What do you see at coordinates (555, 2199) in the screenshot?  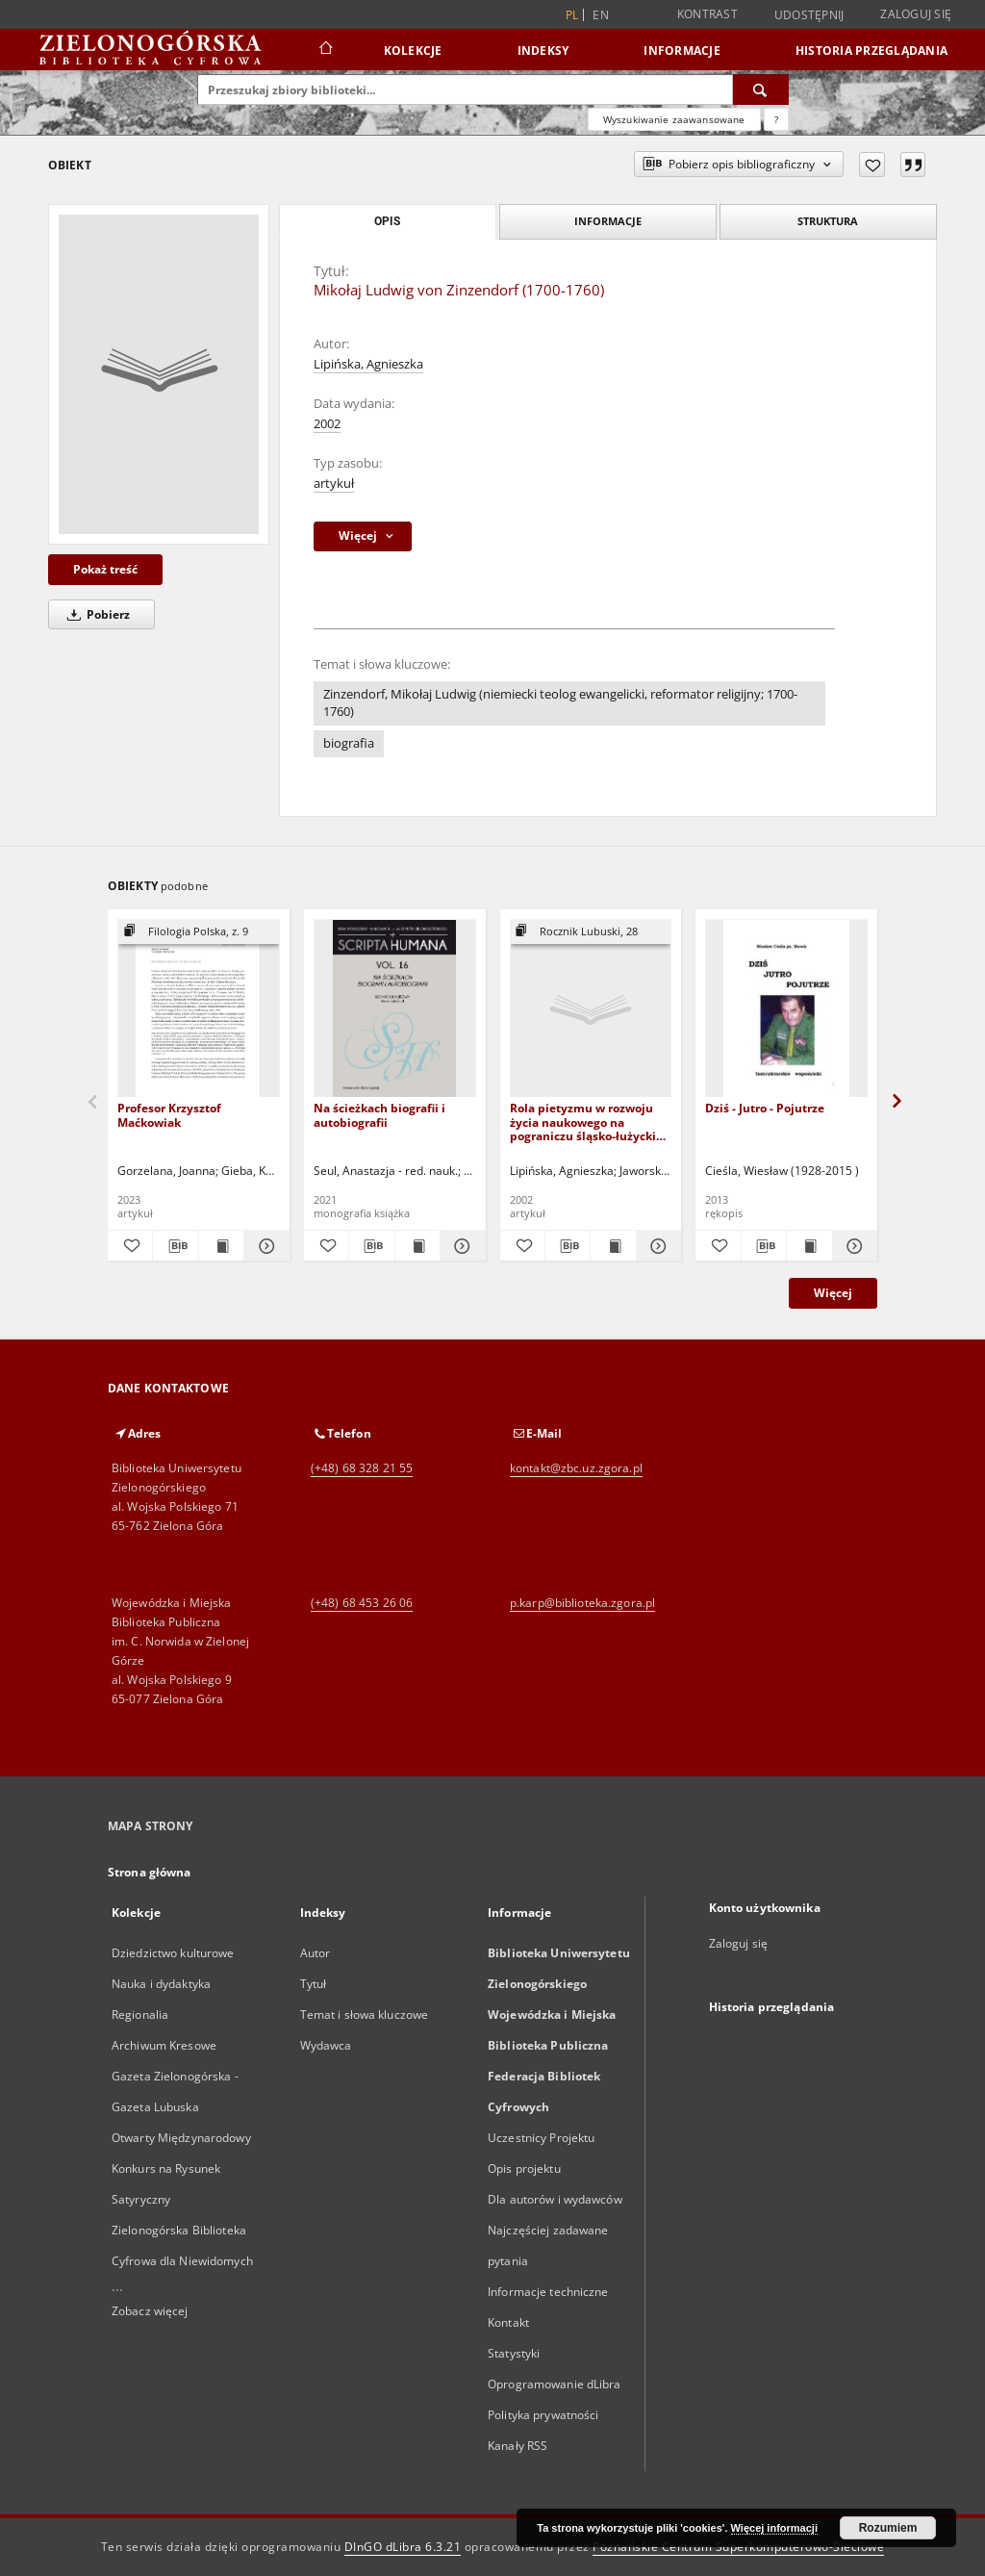 I see `Dla autorów i wydawców` at bounding box center [555, 2199].